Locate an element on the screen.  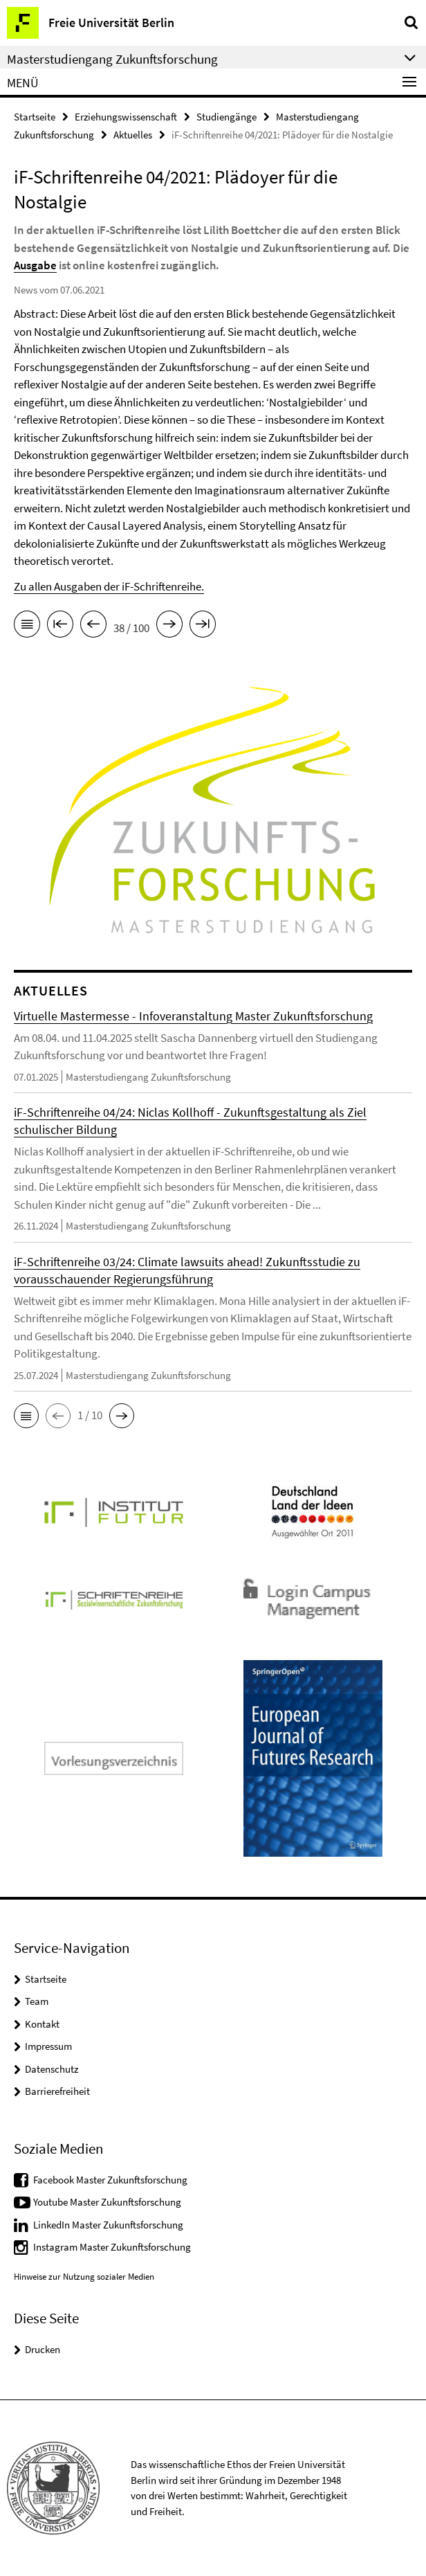
Facebook Master Zukunftsforschung is located at coordinates (110, 2179).